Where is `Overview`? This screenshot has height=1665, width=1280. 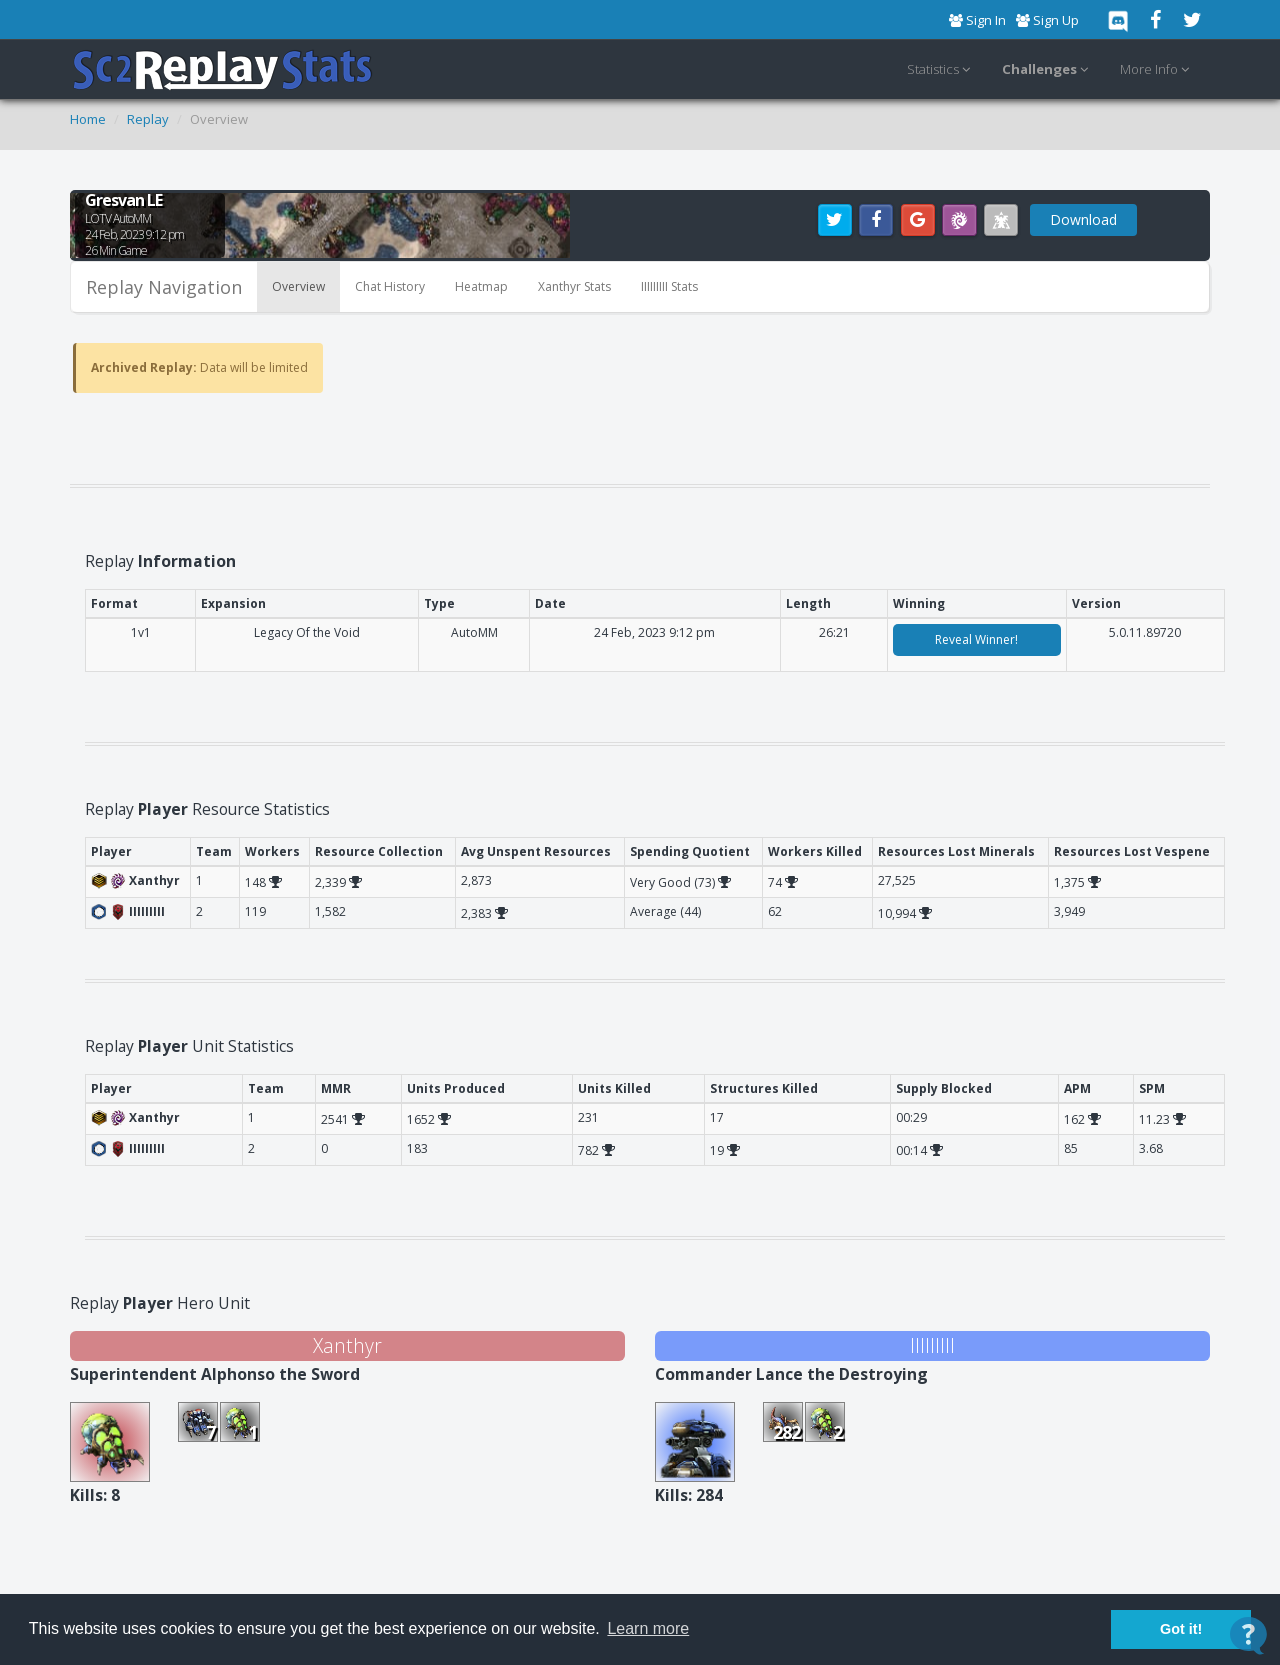 Overview is located at coordinates (298, 286).